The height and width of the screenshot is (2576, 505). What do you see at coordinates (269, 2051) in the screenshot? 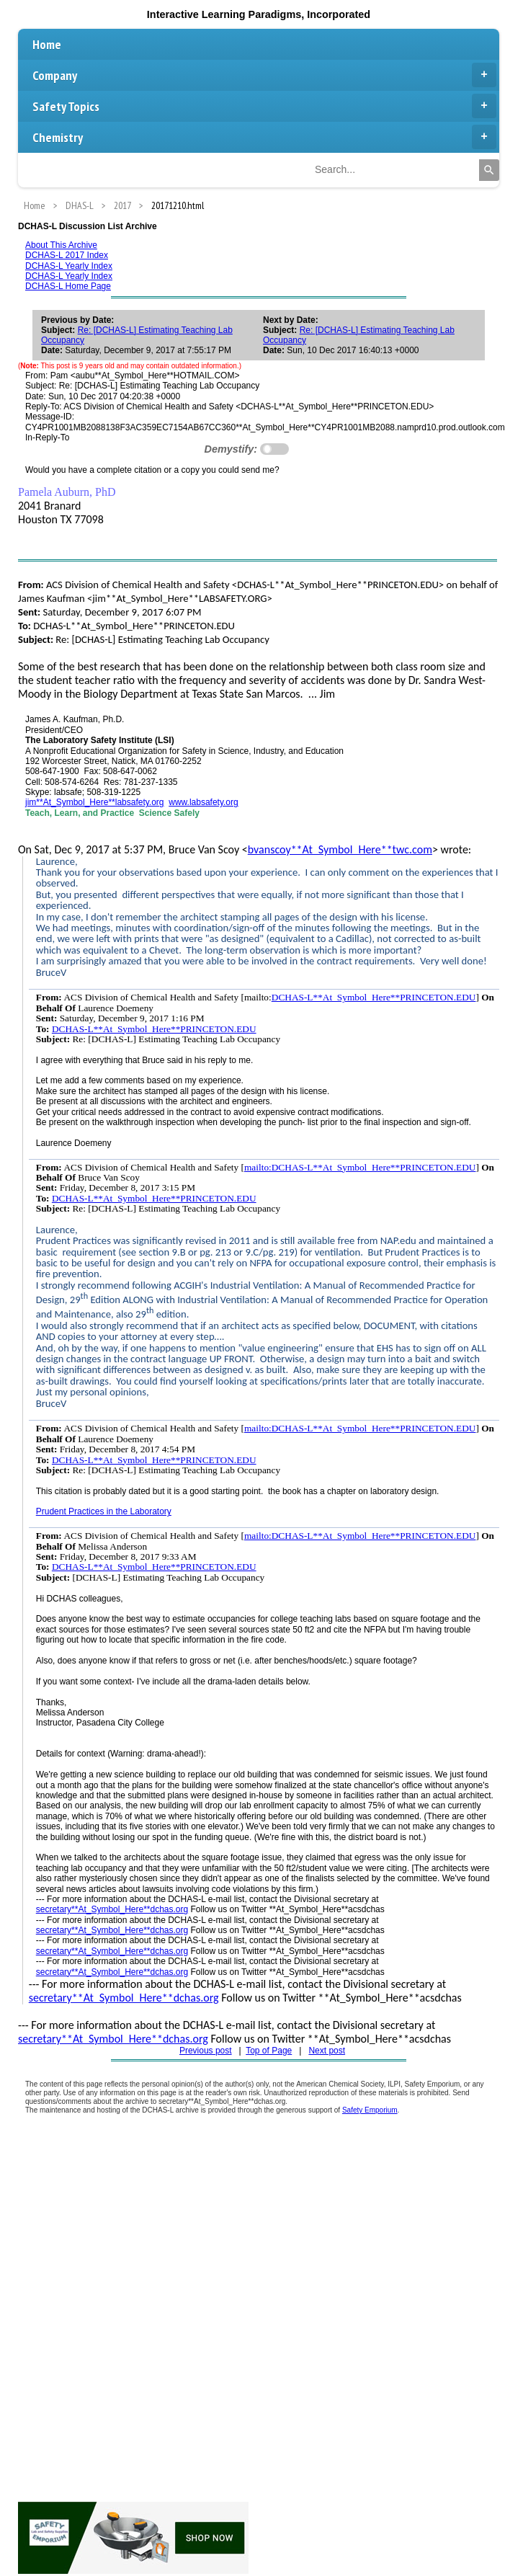
I see `Top of Page` at bounding box center [269, 2051].